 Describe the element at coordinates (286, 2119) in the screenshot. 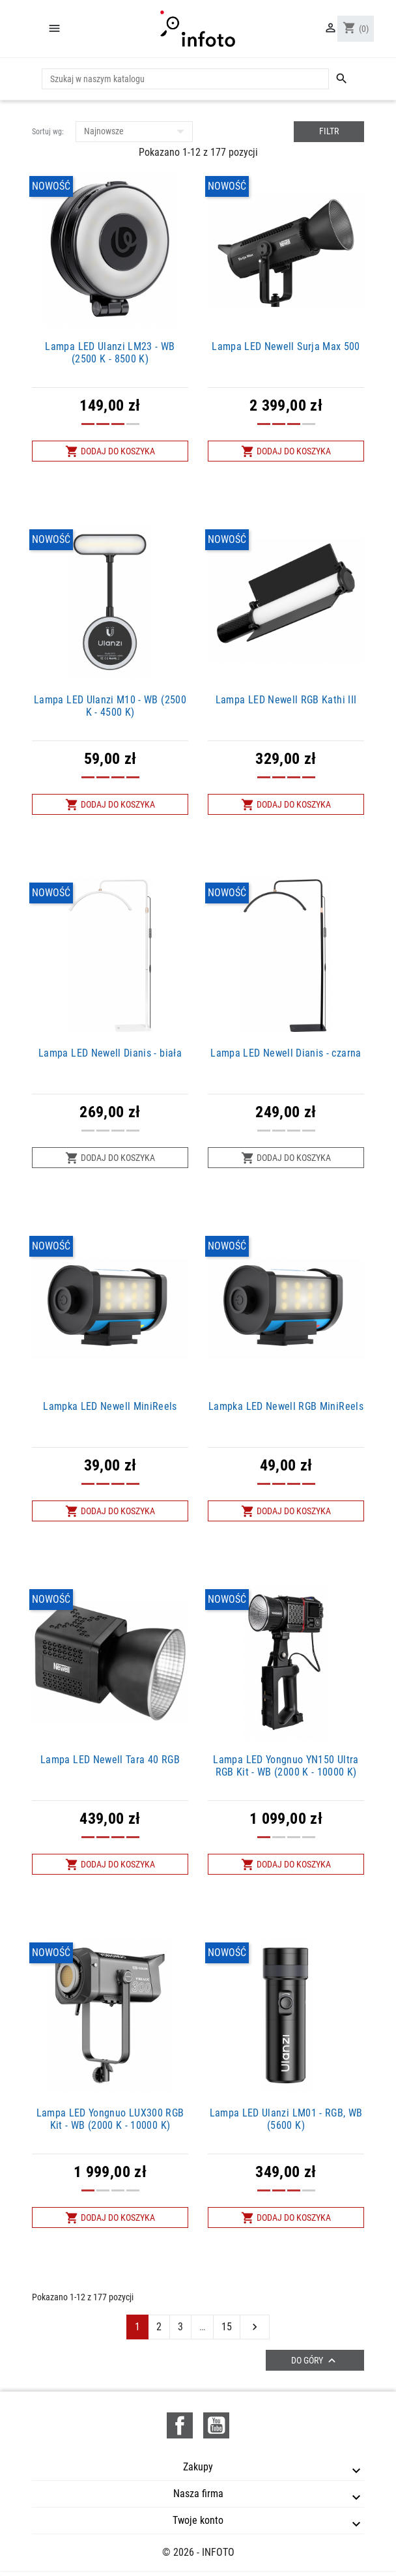

I see `Lampa LED Ulanzi LM01 - RGB, WB (5600 K)` at that location.